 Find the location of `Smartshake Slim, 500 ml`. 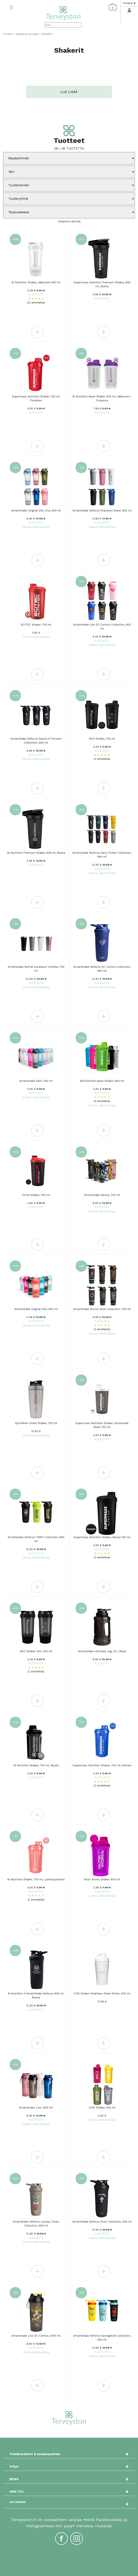

Smartshake Slim, 500 ml is located at coordinates (36, 1089).